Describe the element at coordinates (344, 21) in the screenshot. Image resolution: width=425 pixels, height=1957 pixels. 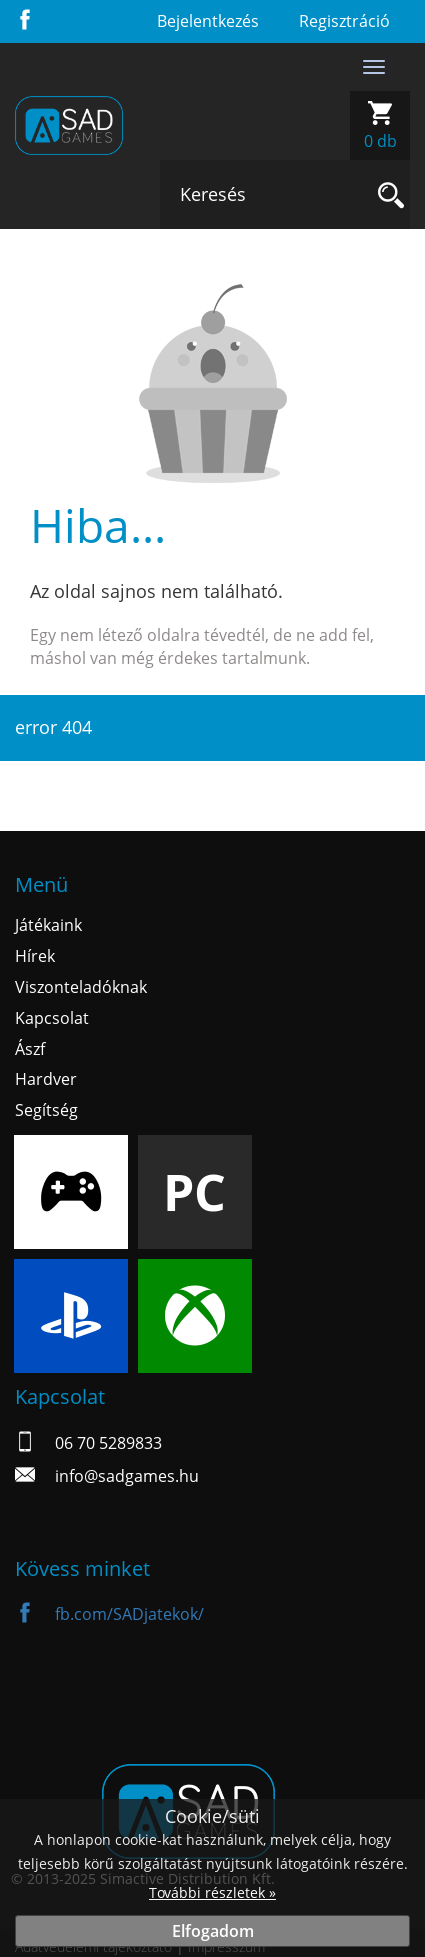
I see `Regisztráció` at that location.